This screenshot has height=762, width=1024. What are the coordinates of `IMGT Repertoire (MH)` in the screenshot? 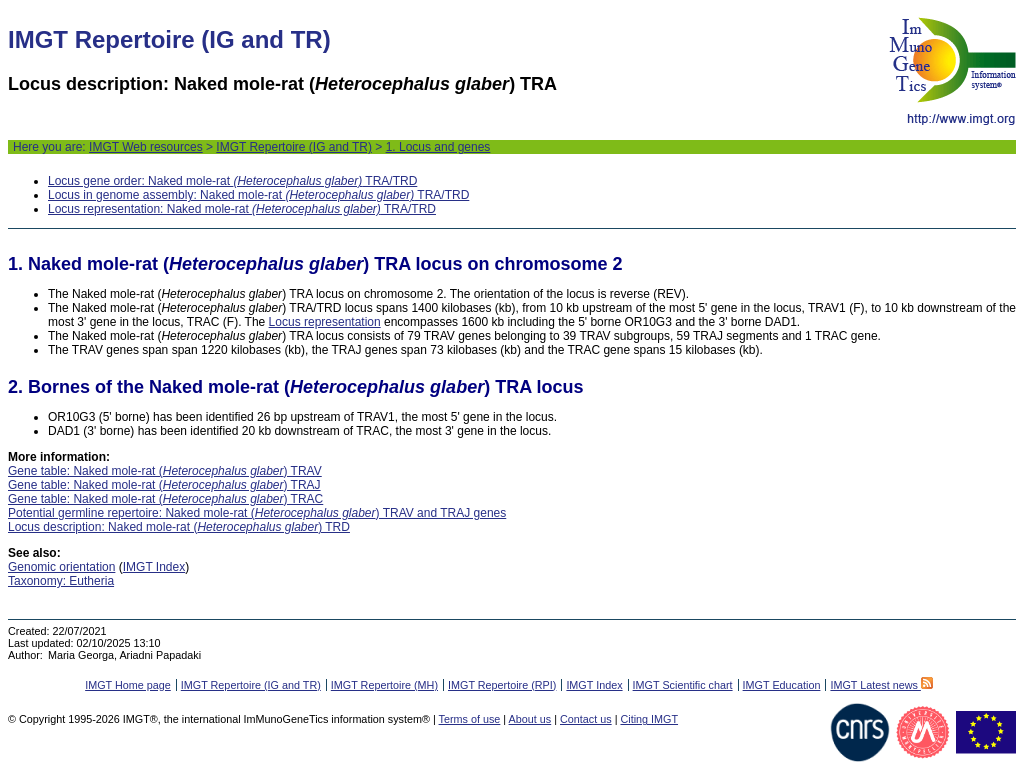 It's located at (384, 685).